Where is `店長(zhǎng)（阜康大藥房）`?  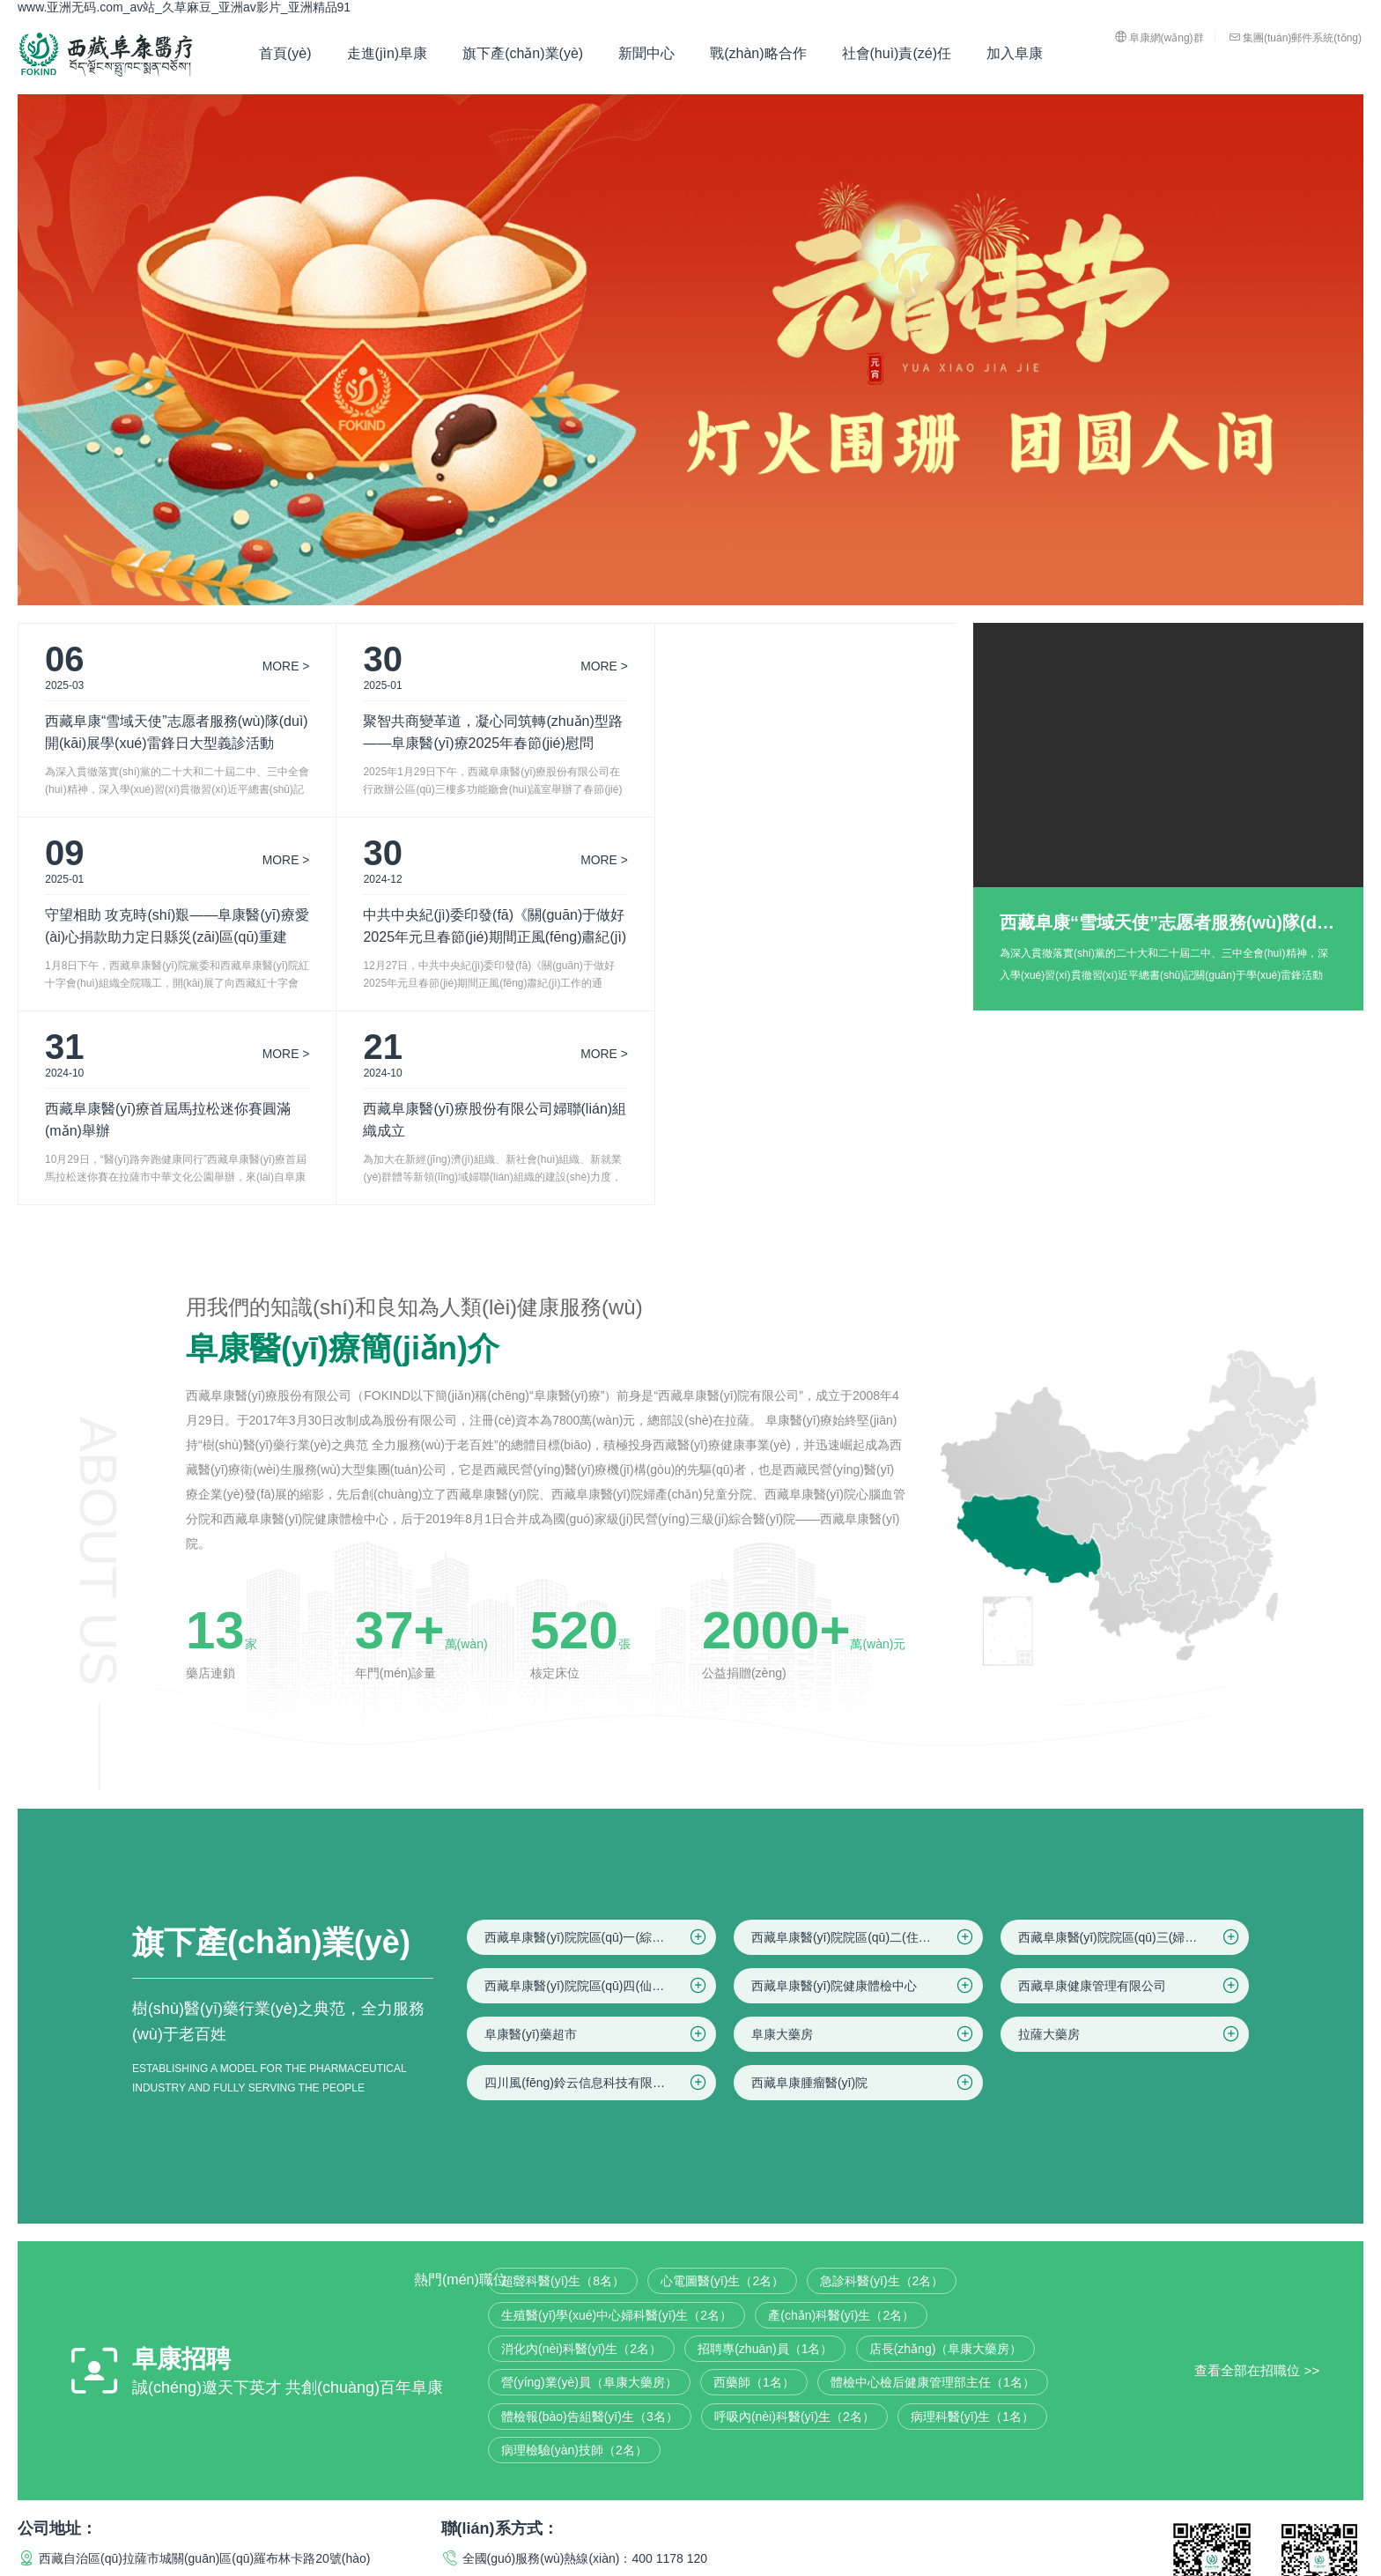
店長(zhǎng)（阜康大藥房） is located at coordinates (946, 2155).